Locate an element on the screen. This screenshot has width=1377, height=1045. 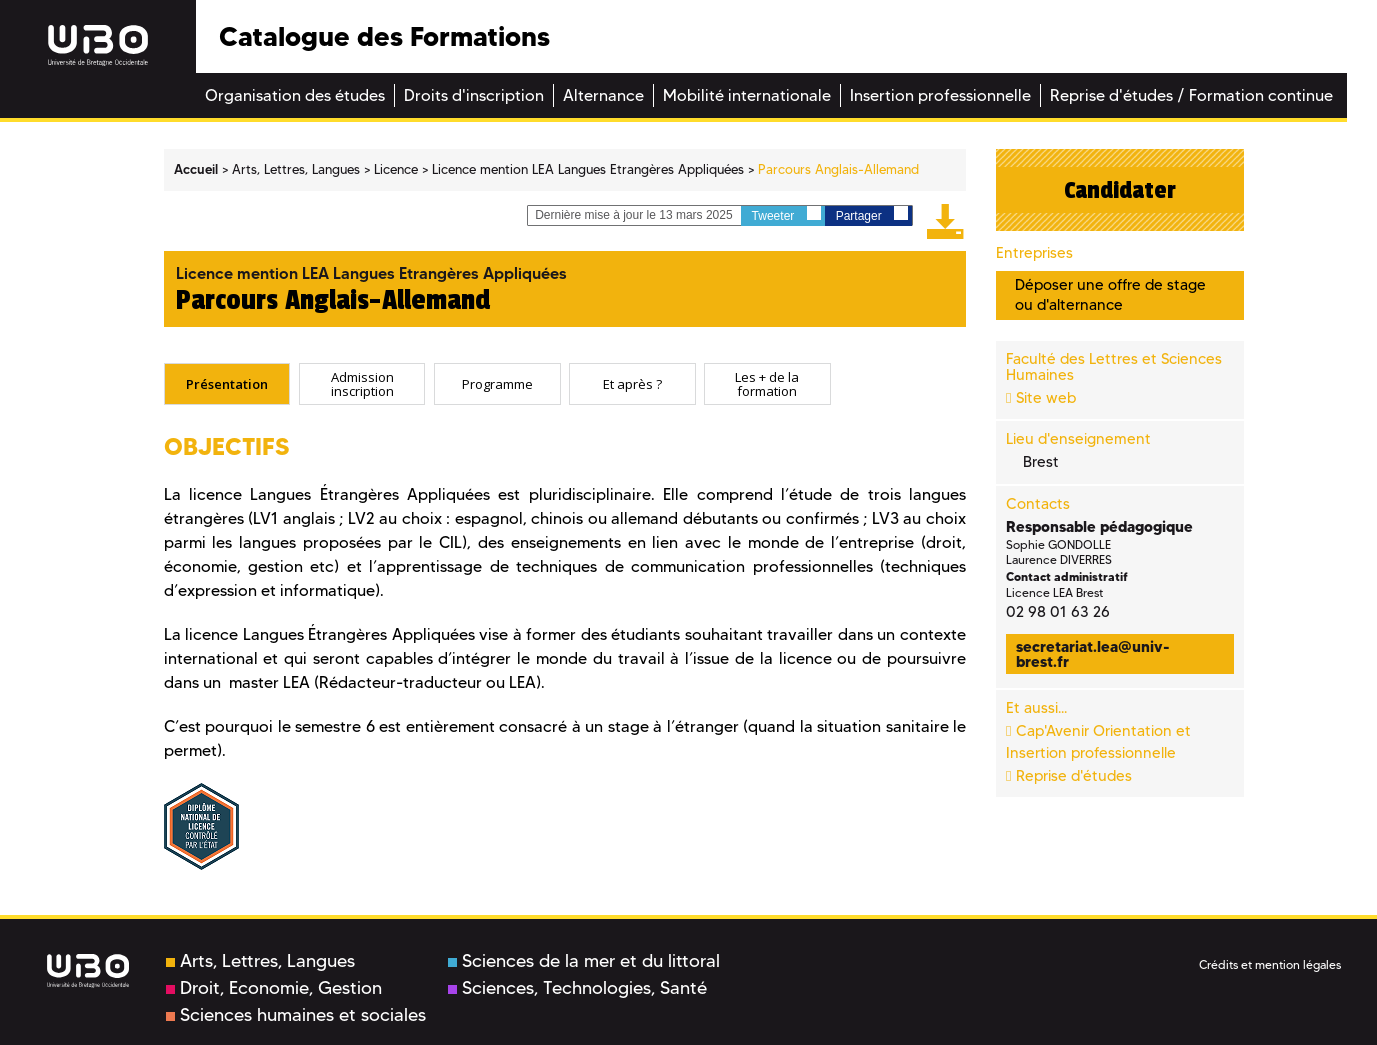
[tab] is located at coordinates (227, 384).